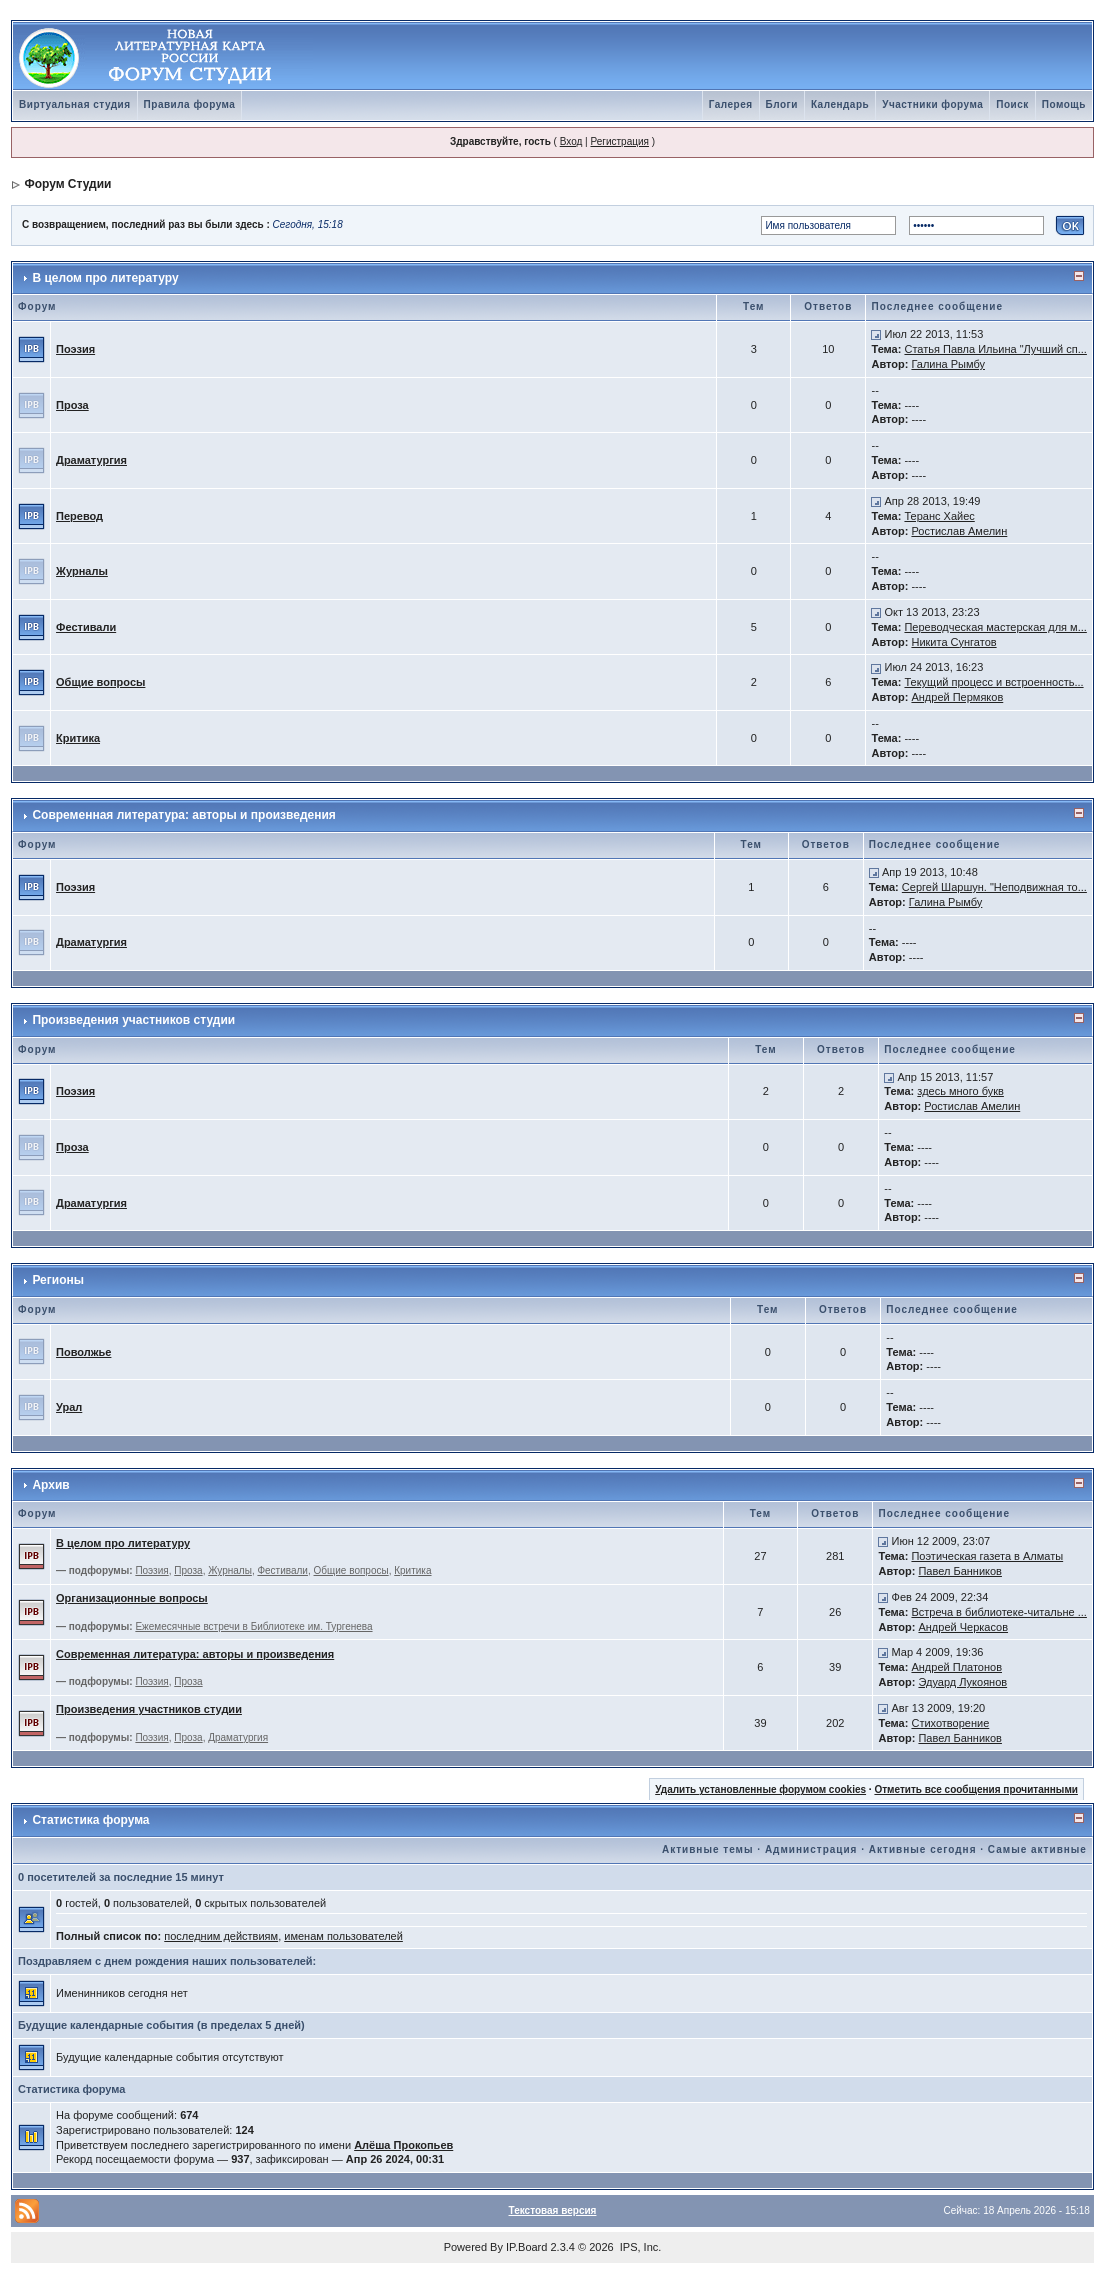  I want to click on последним действиям, so click(221, 1936).